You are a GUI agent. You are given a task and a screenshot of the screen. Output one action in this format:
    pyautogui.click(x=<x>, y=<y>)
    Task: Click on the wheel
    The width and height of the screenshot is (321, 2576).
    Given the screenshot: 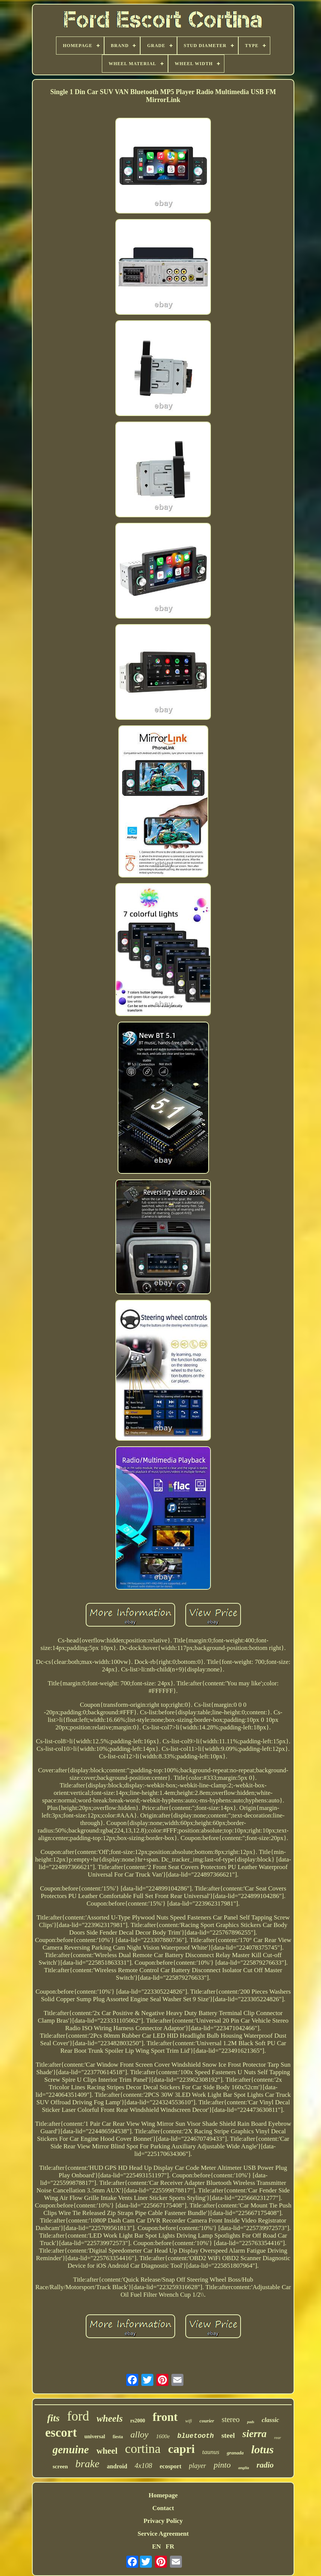 What is the action you would take?
    pyautogui.click(x=106, y=2451)
    